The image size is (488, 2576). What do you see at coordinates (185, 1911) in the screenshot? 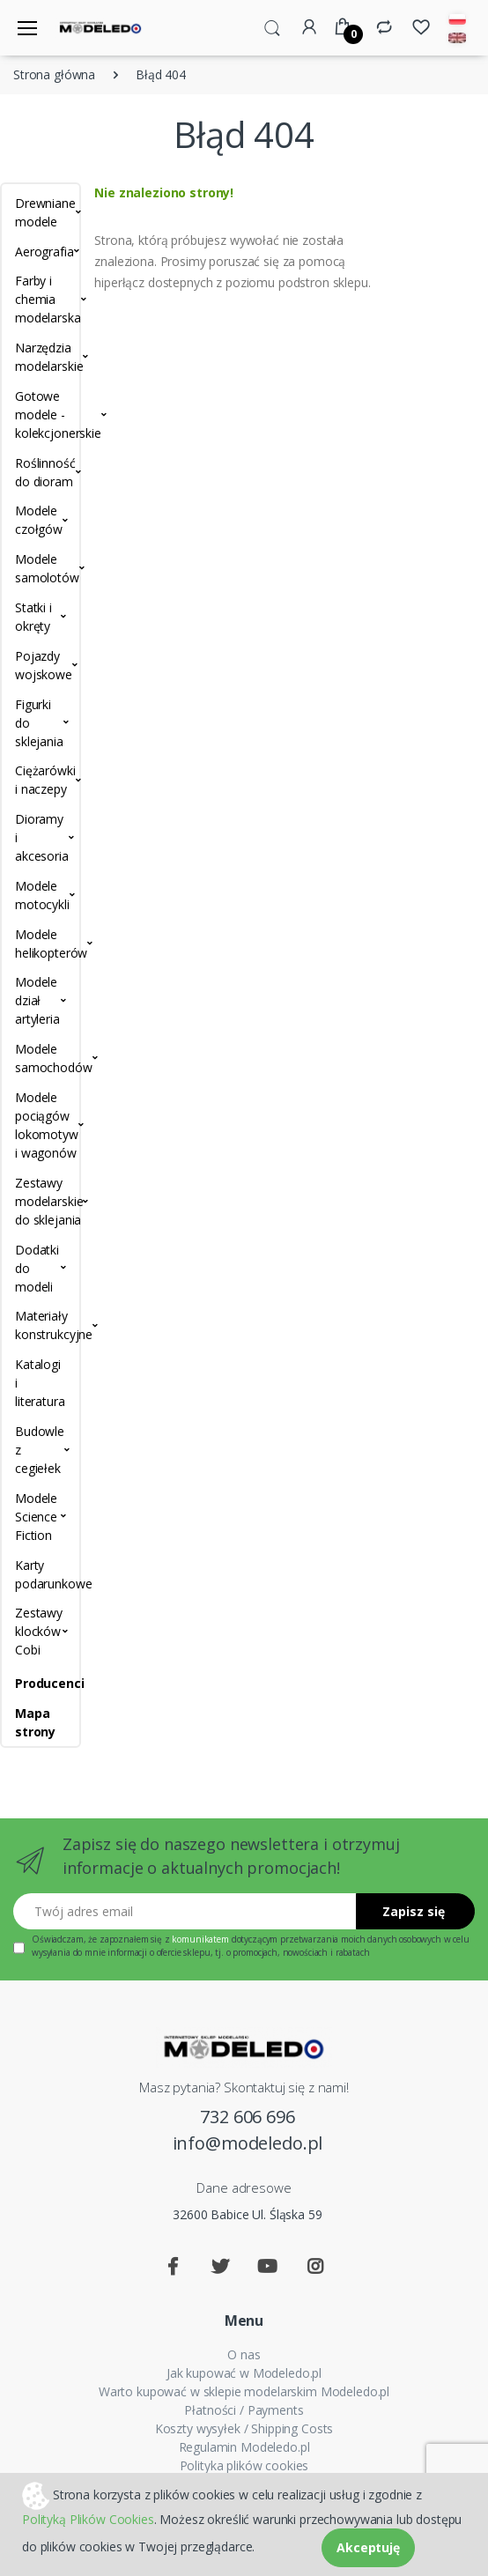
I see `[Twój adres email]` at bounding box center [185, 1911].